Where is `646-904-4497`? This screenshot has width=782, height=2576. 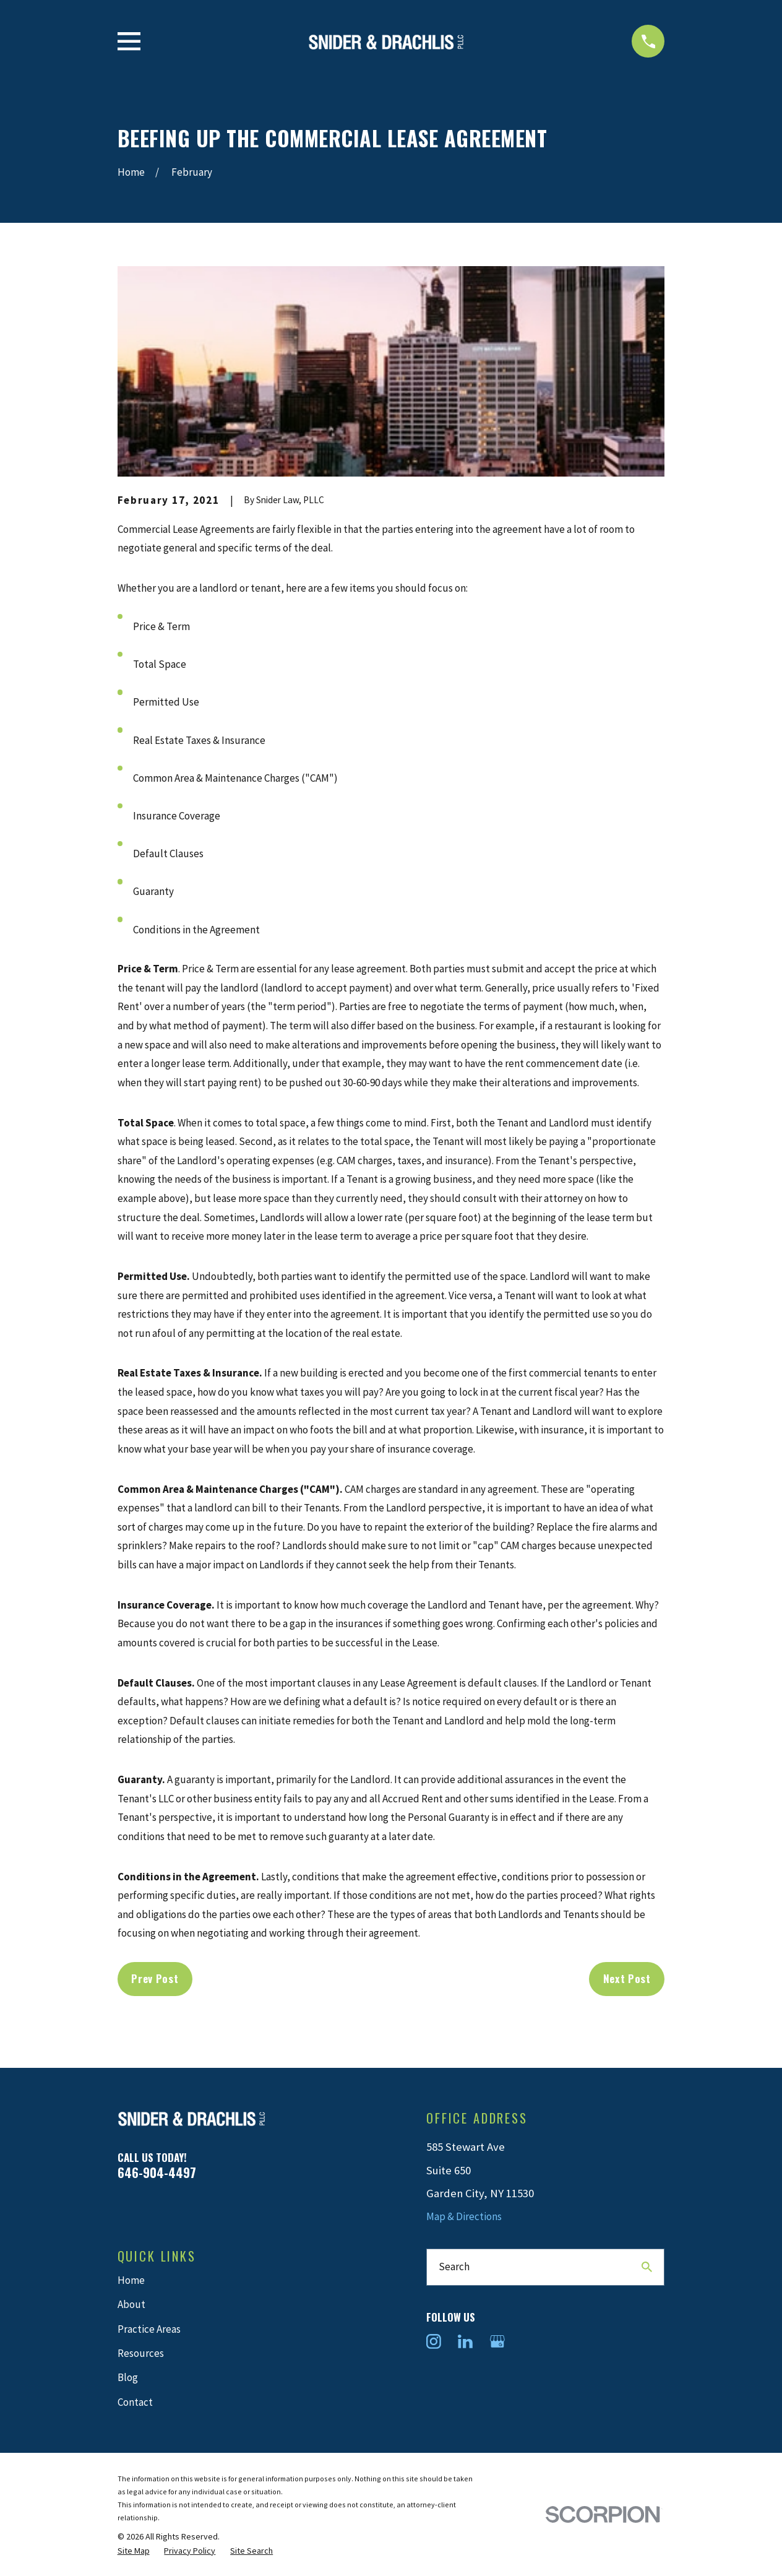 646-904-4497 is located at coordinates (157, 2172).